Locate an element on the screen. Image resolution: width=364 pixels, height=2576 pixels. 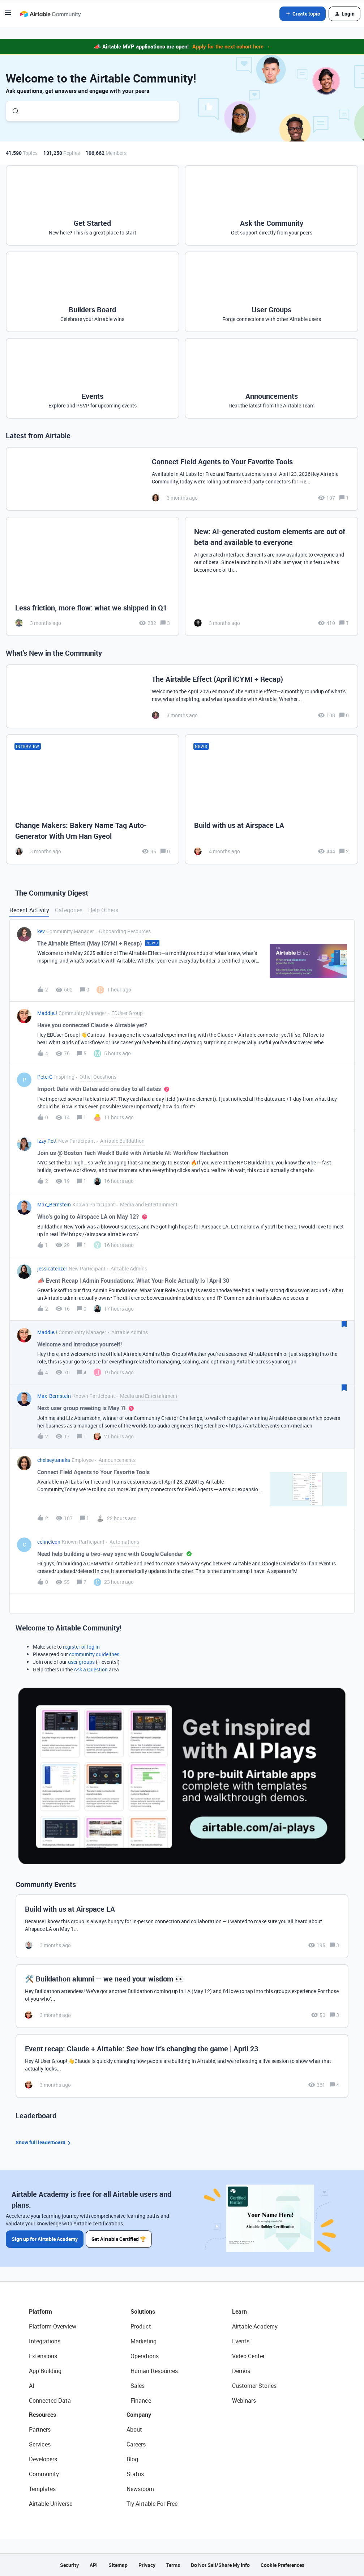
Marketing is located at coordinates (143, 2341).